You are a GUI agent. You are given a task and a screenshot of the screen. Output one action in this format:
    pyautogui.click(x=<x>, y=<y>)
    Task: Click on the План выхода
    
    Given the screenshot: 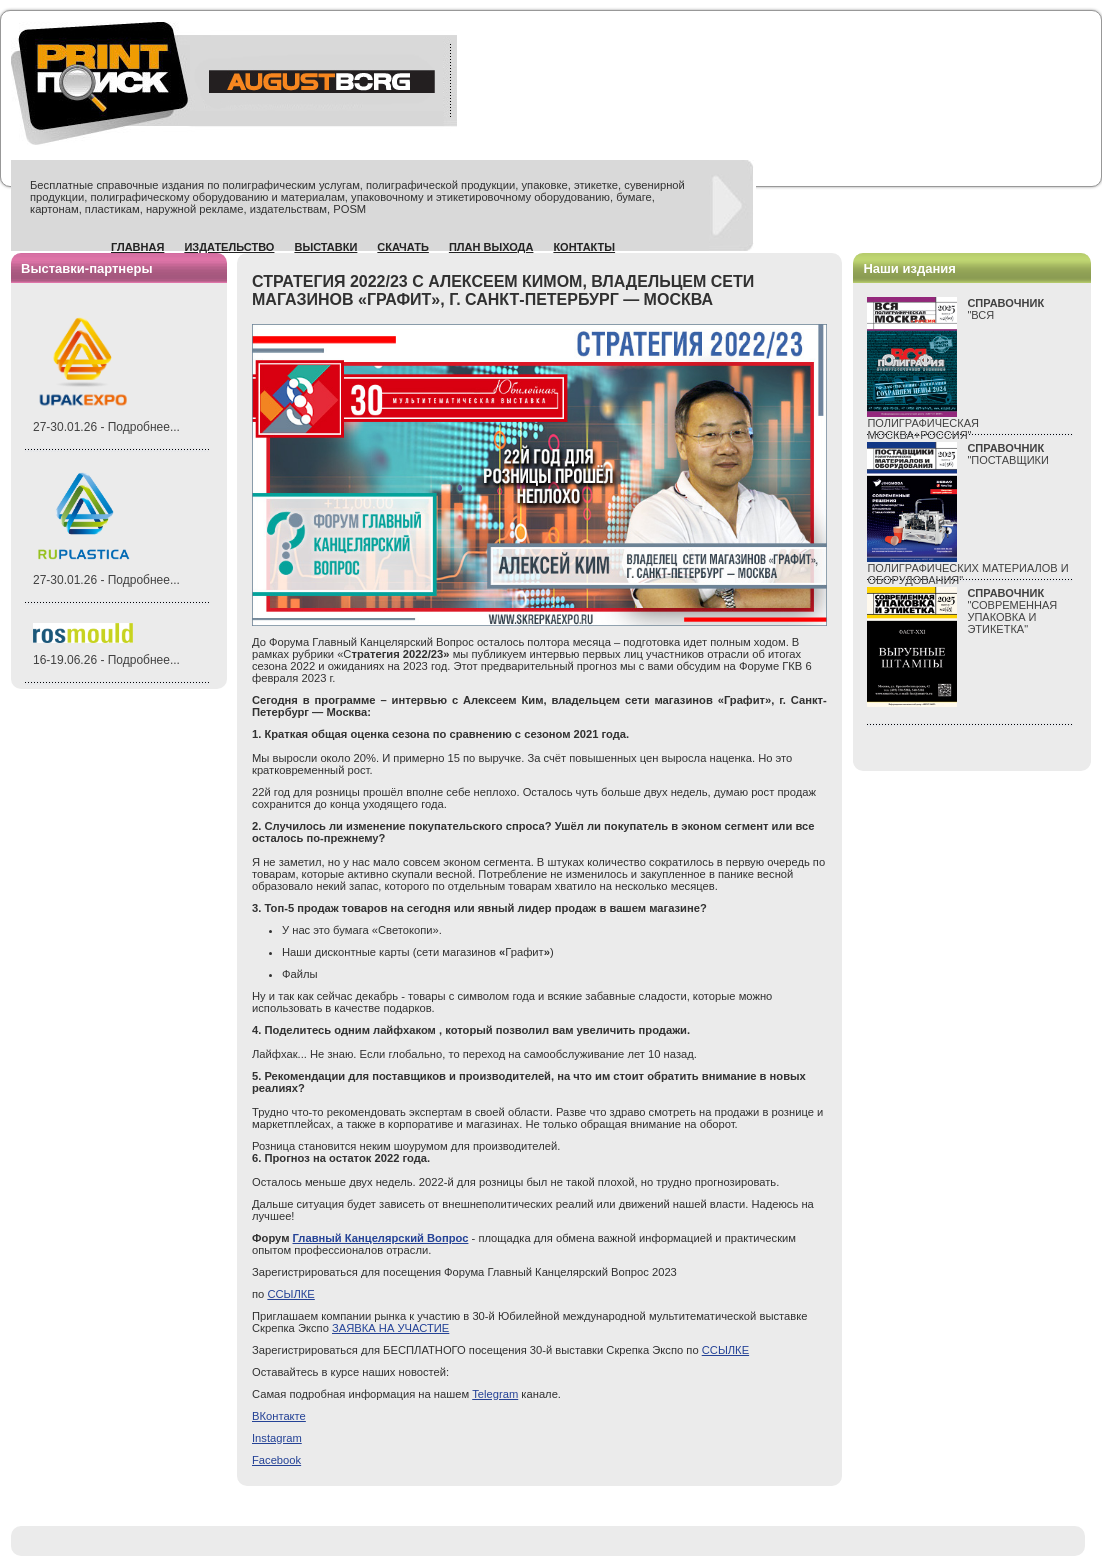 What is the action you would take?
    pyautogui.click(x=491, y=247)
    